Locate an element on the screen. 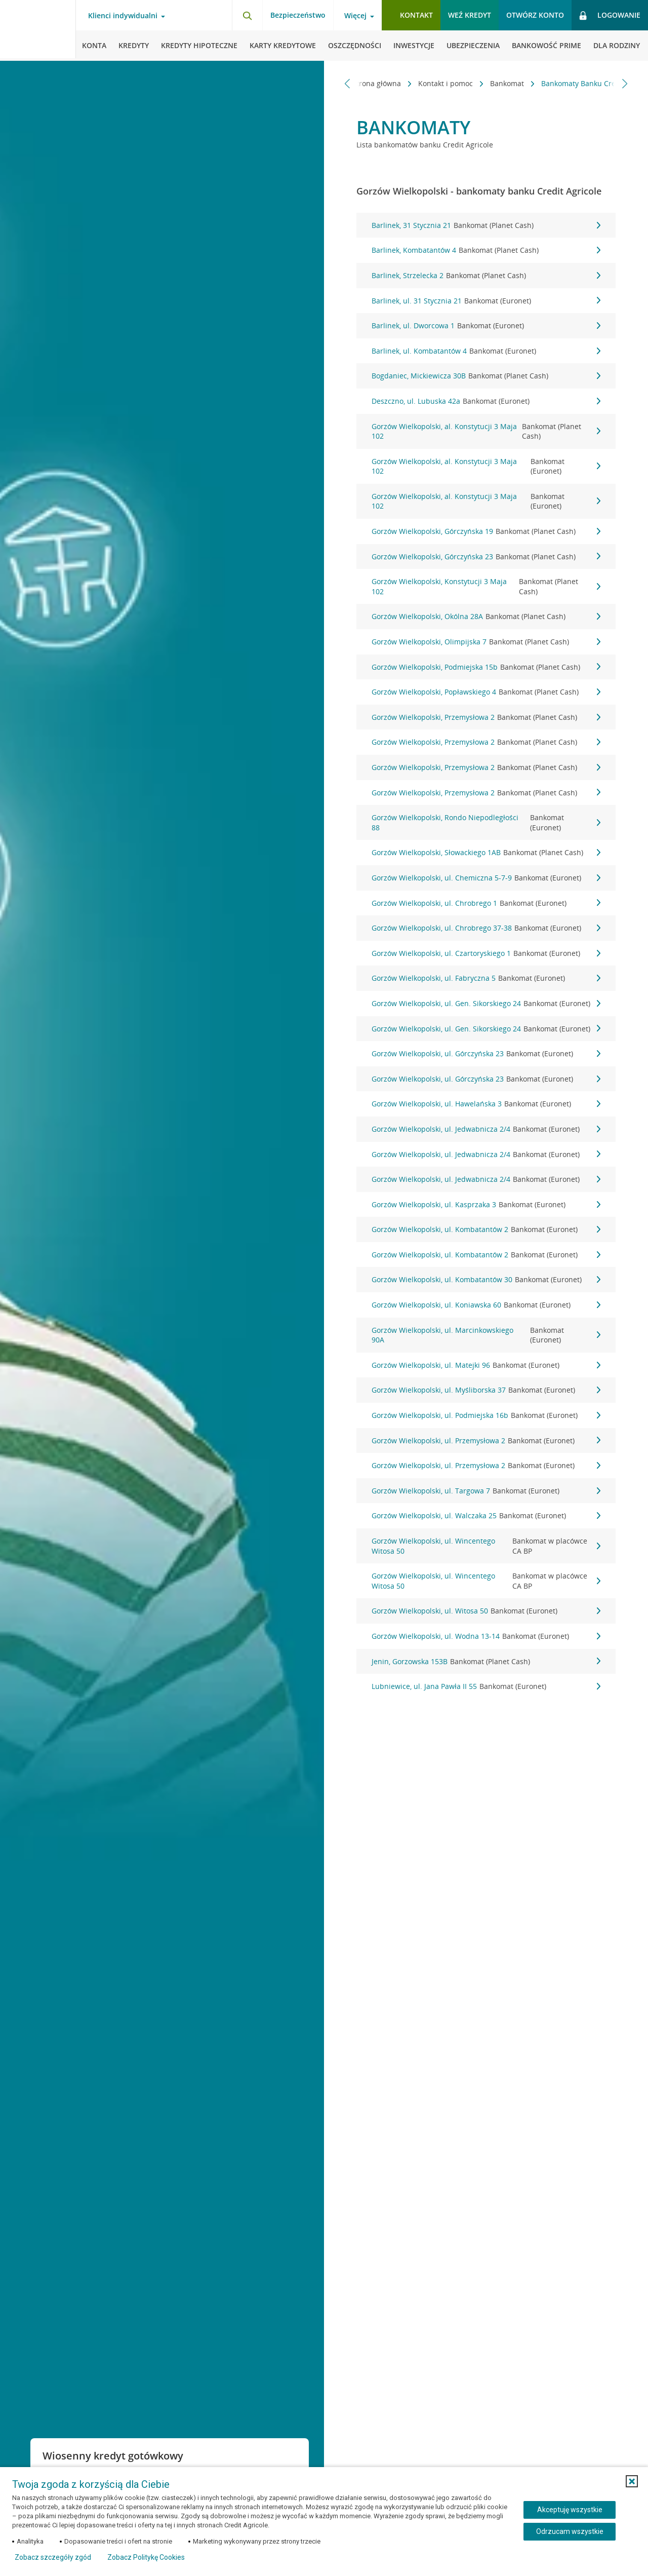  Gorzów Wielkopolski, ul. Jedwabnicza 2/4 is located at coordinates (486, 1129).